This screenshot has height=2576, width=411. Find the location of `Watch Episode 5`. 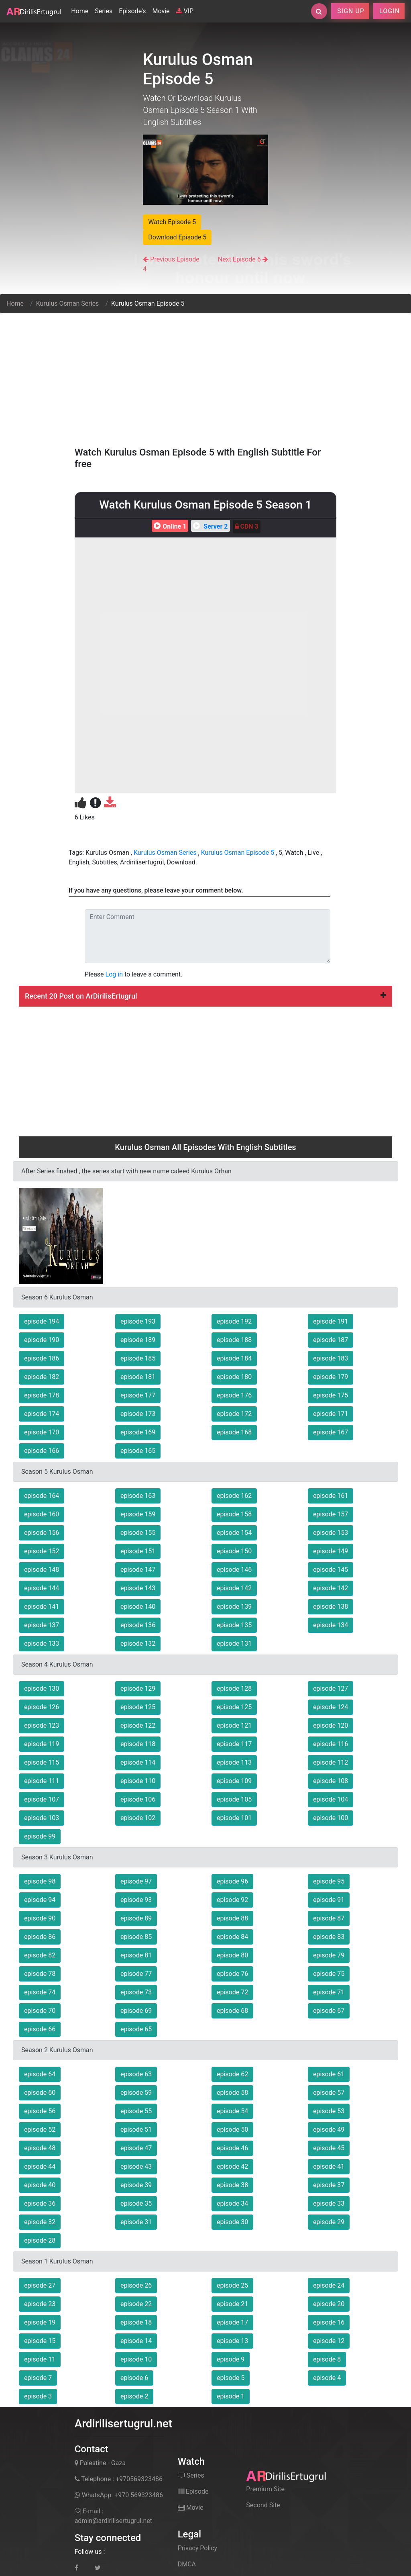

Watch Episode 5 is located at coordinates (172, 222).